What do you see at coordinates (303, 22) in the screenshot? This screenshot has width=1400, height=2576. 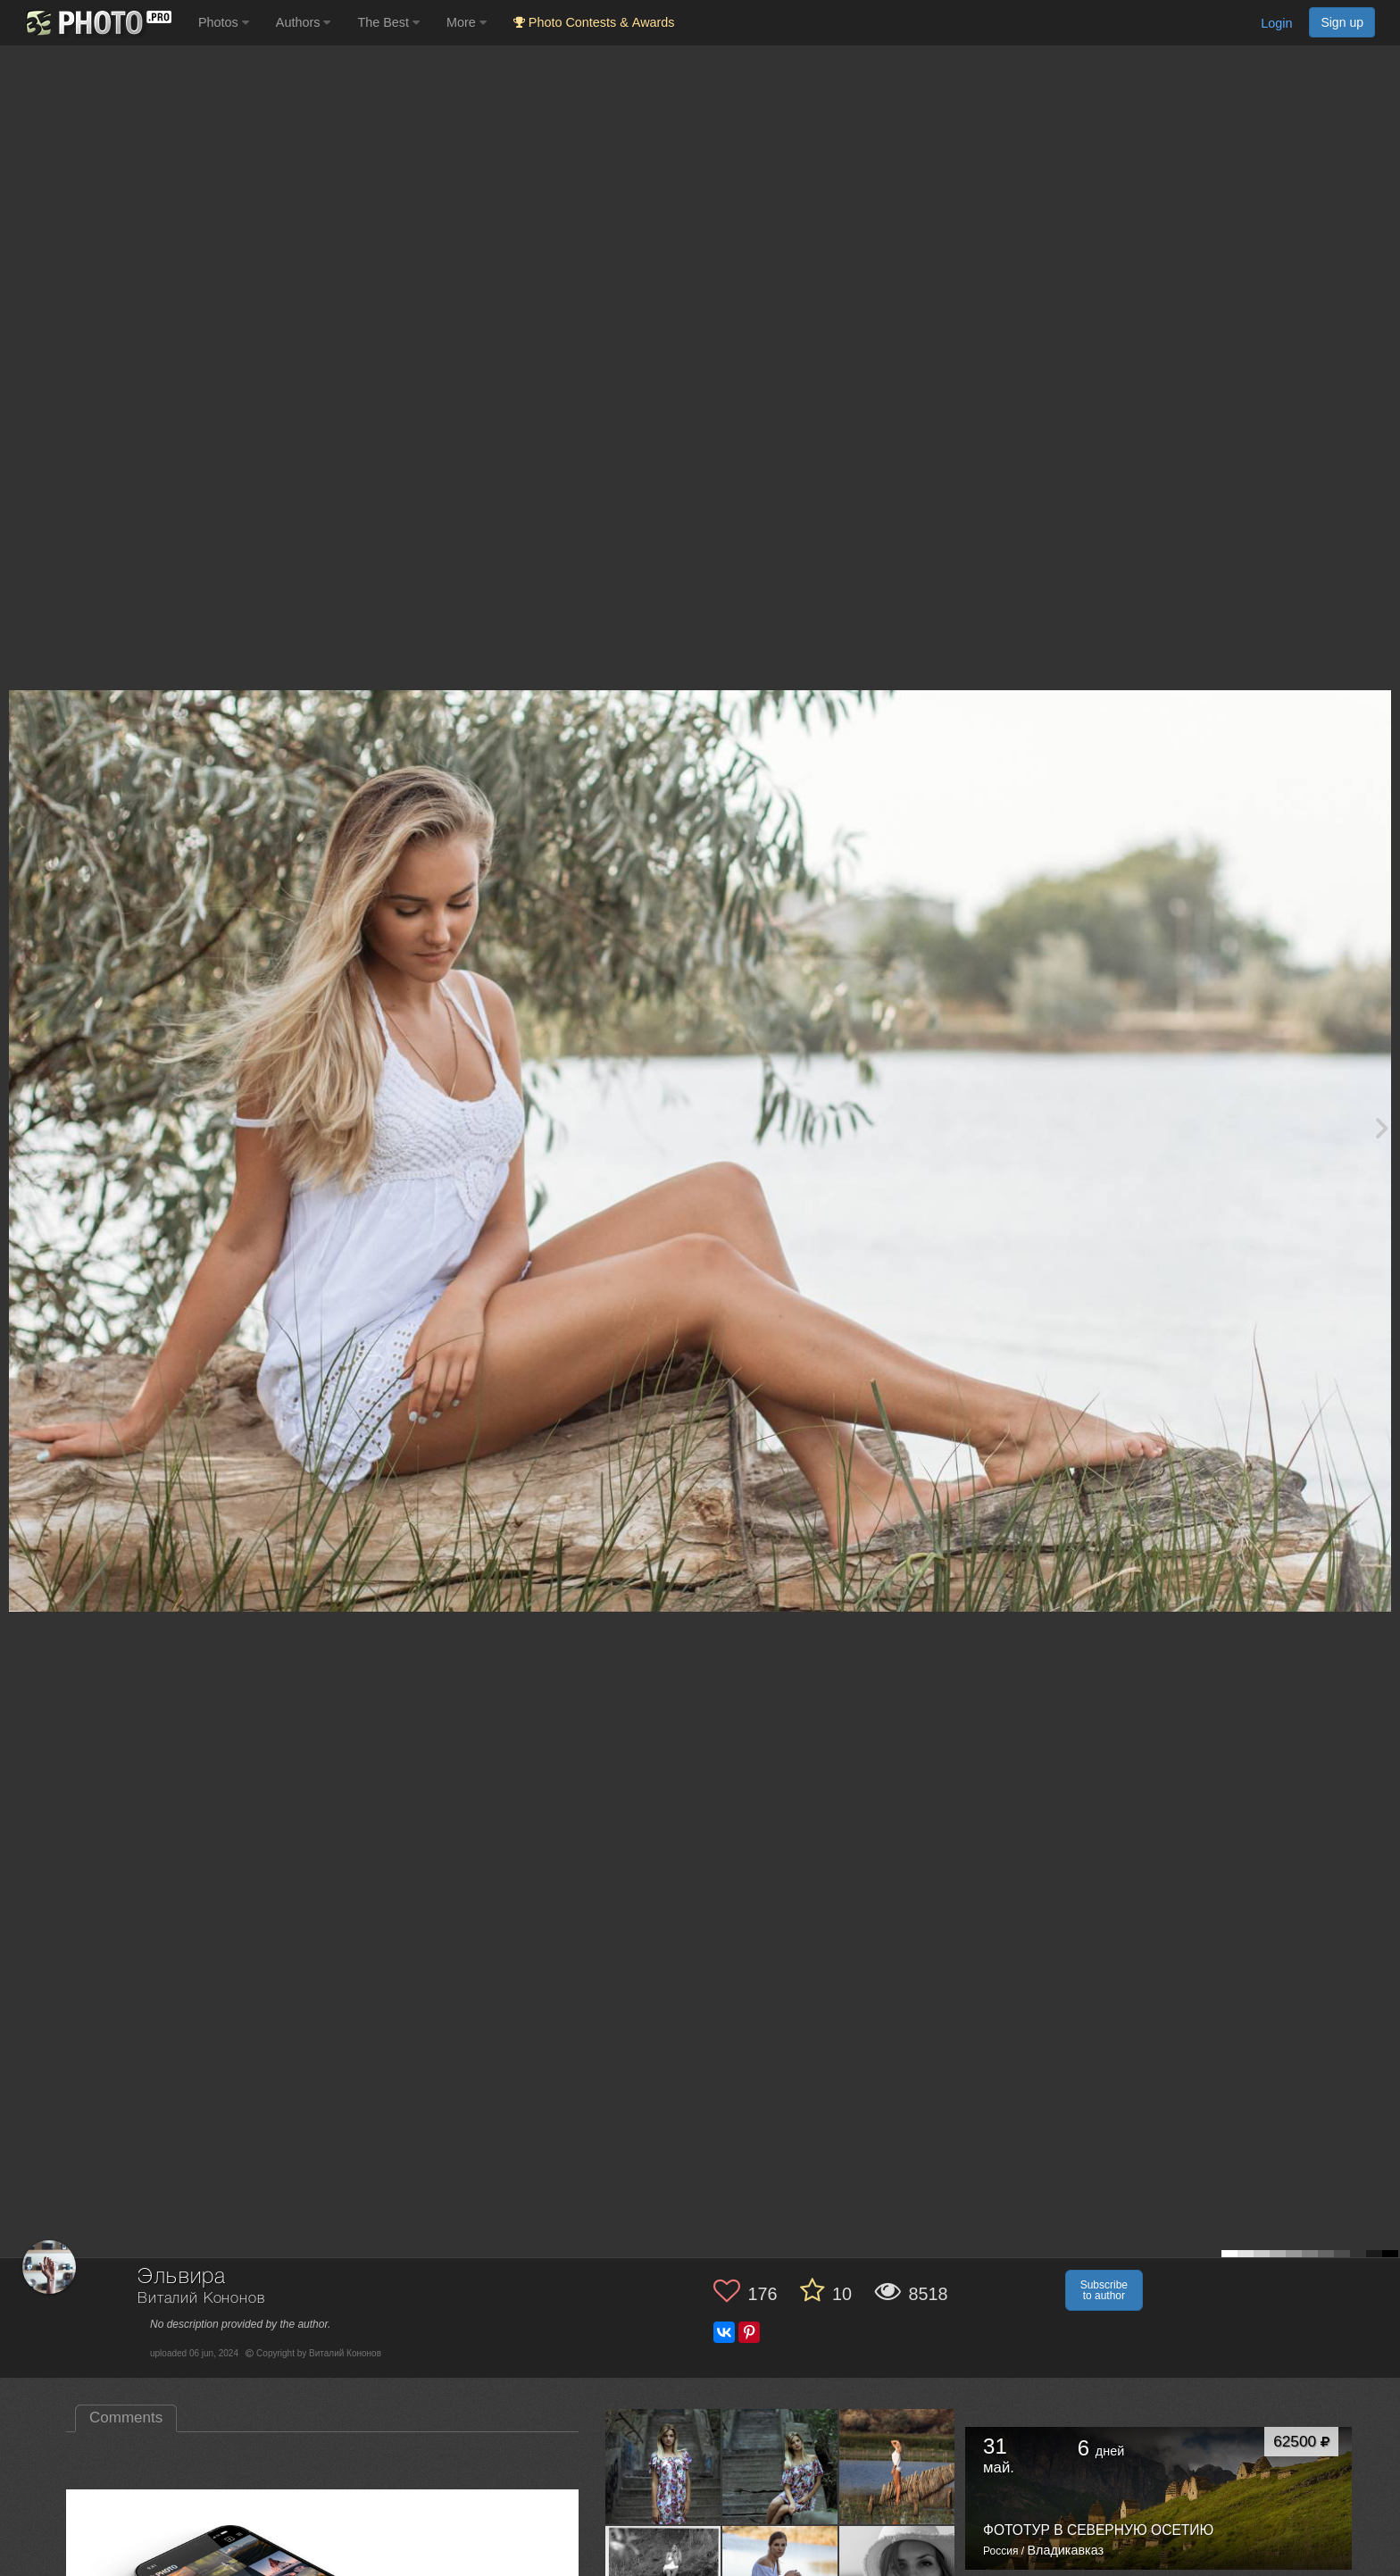 I see `Authors [button]` at bounding box center [303, 22].